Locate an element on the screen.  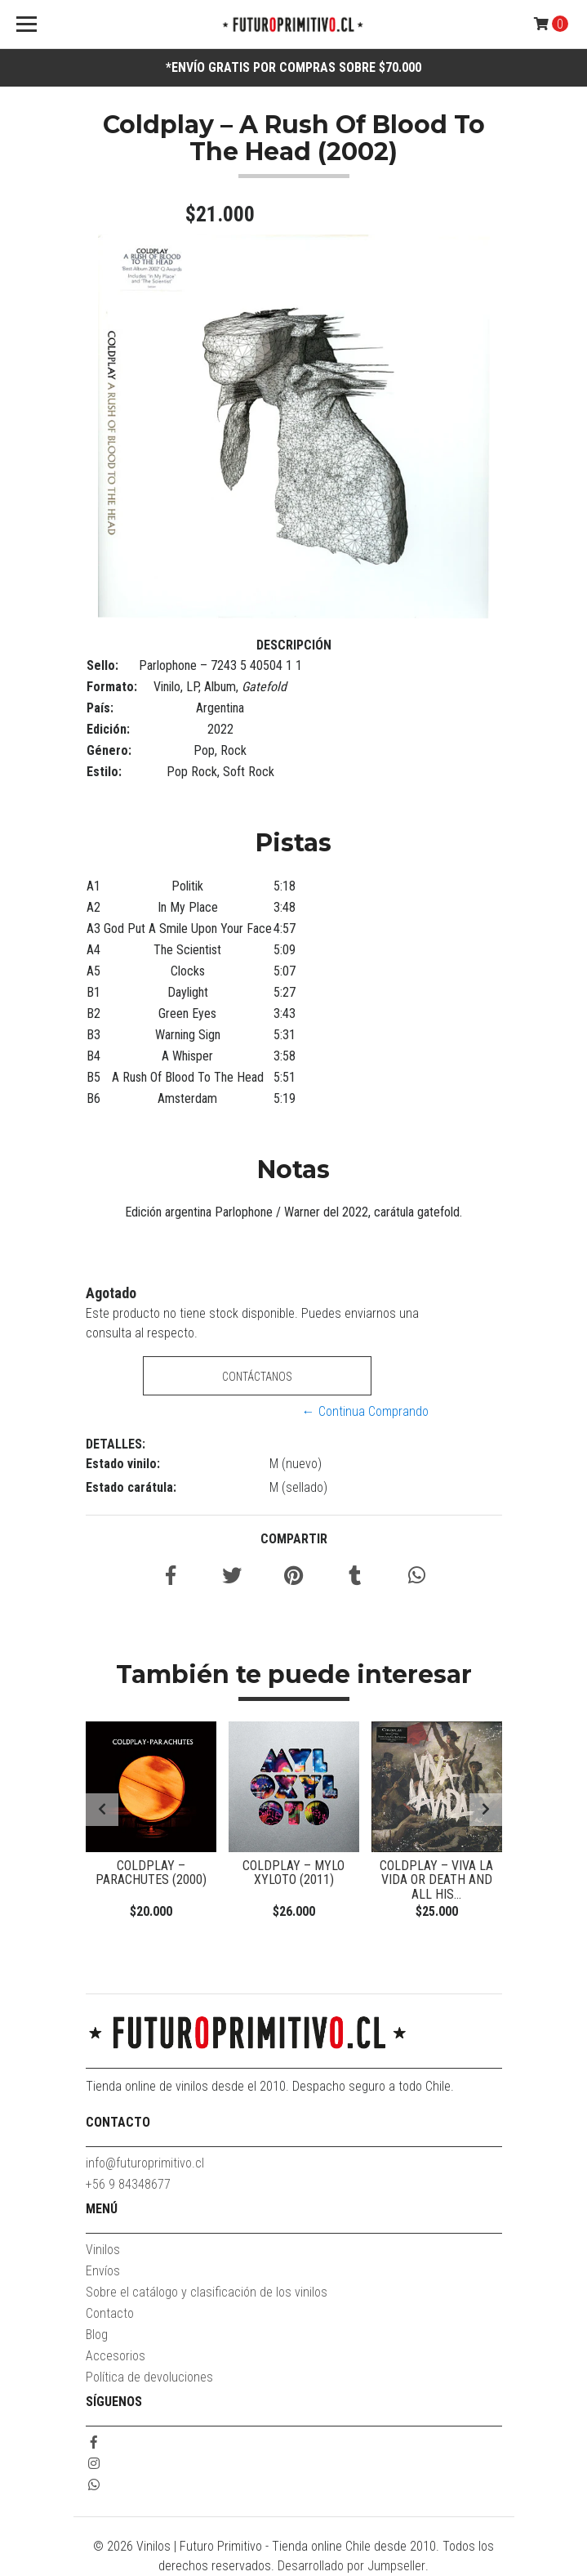
Desarrollado por Jumpseller is located at coordinates (351, 2566).